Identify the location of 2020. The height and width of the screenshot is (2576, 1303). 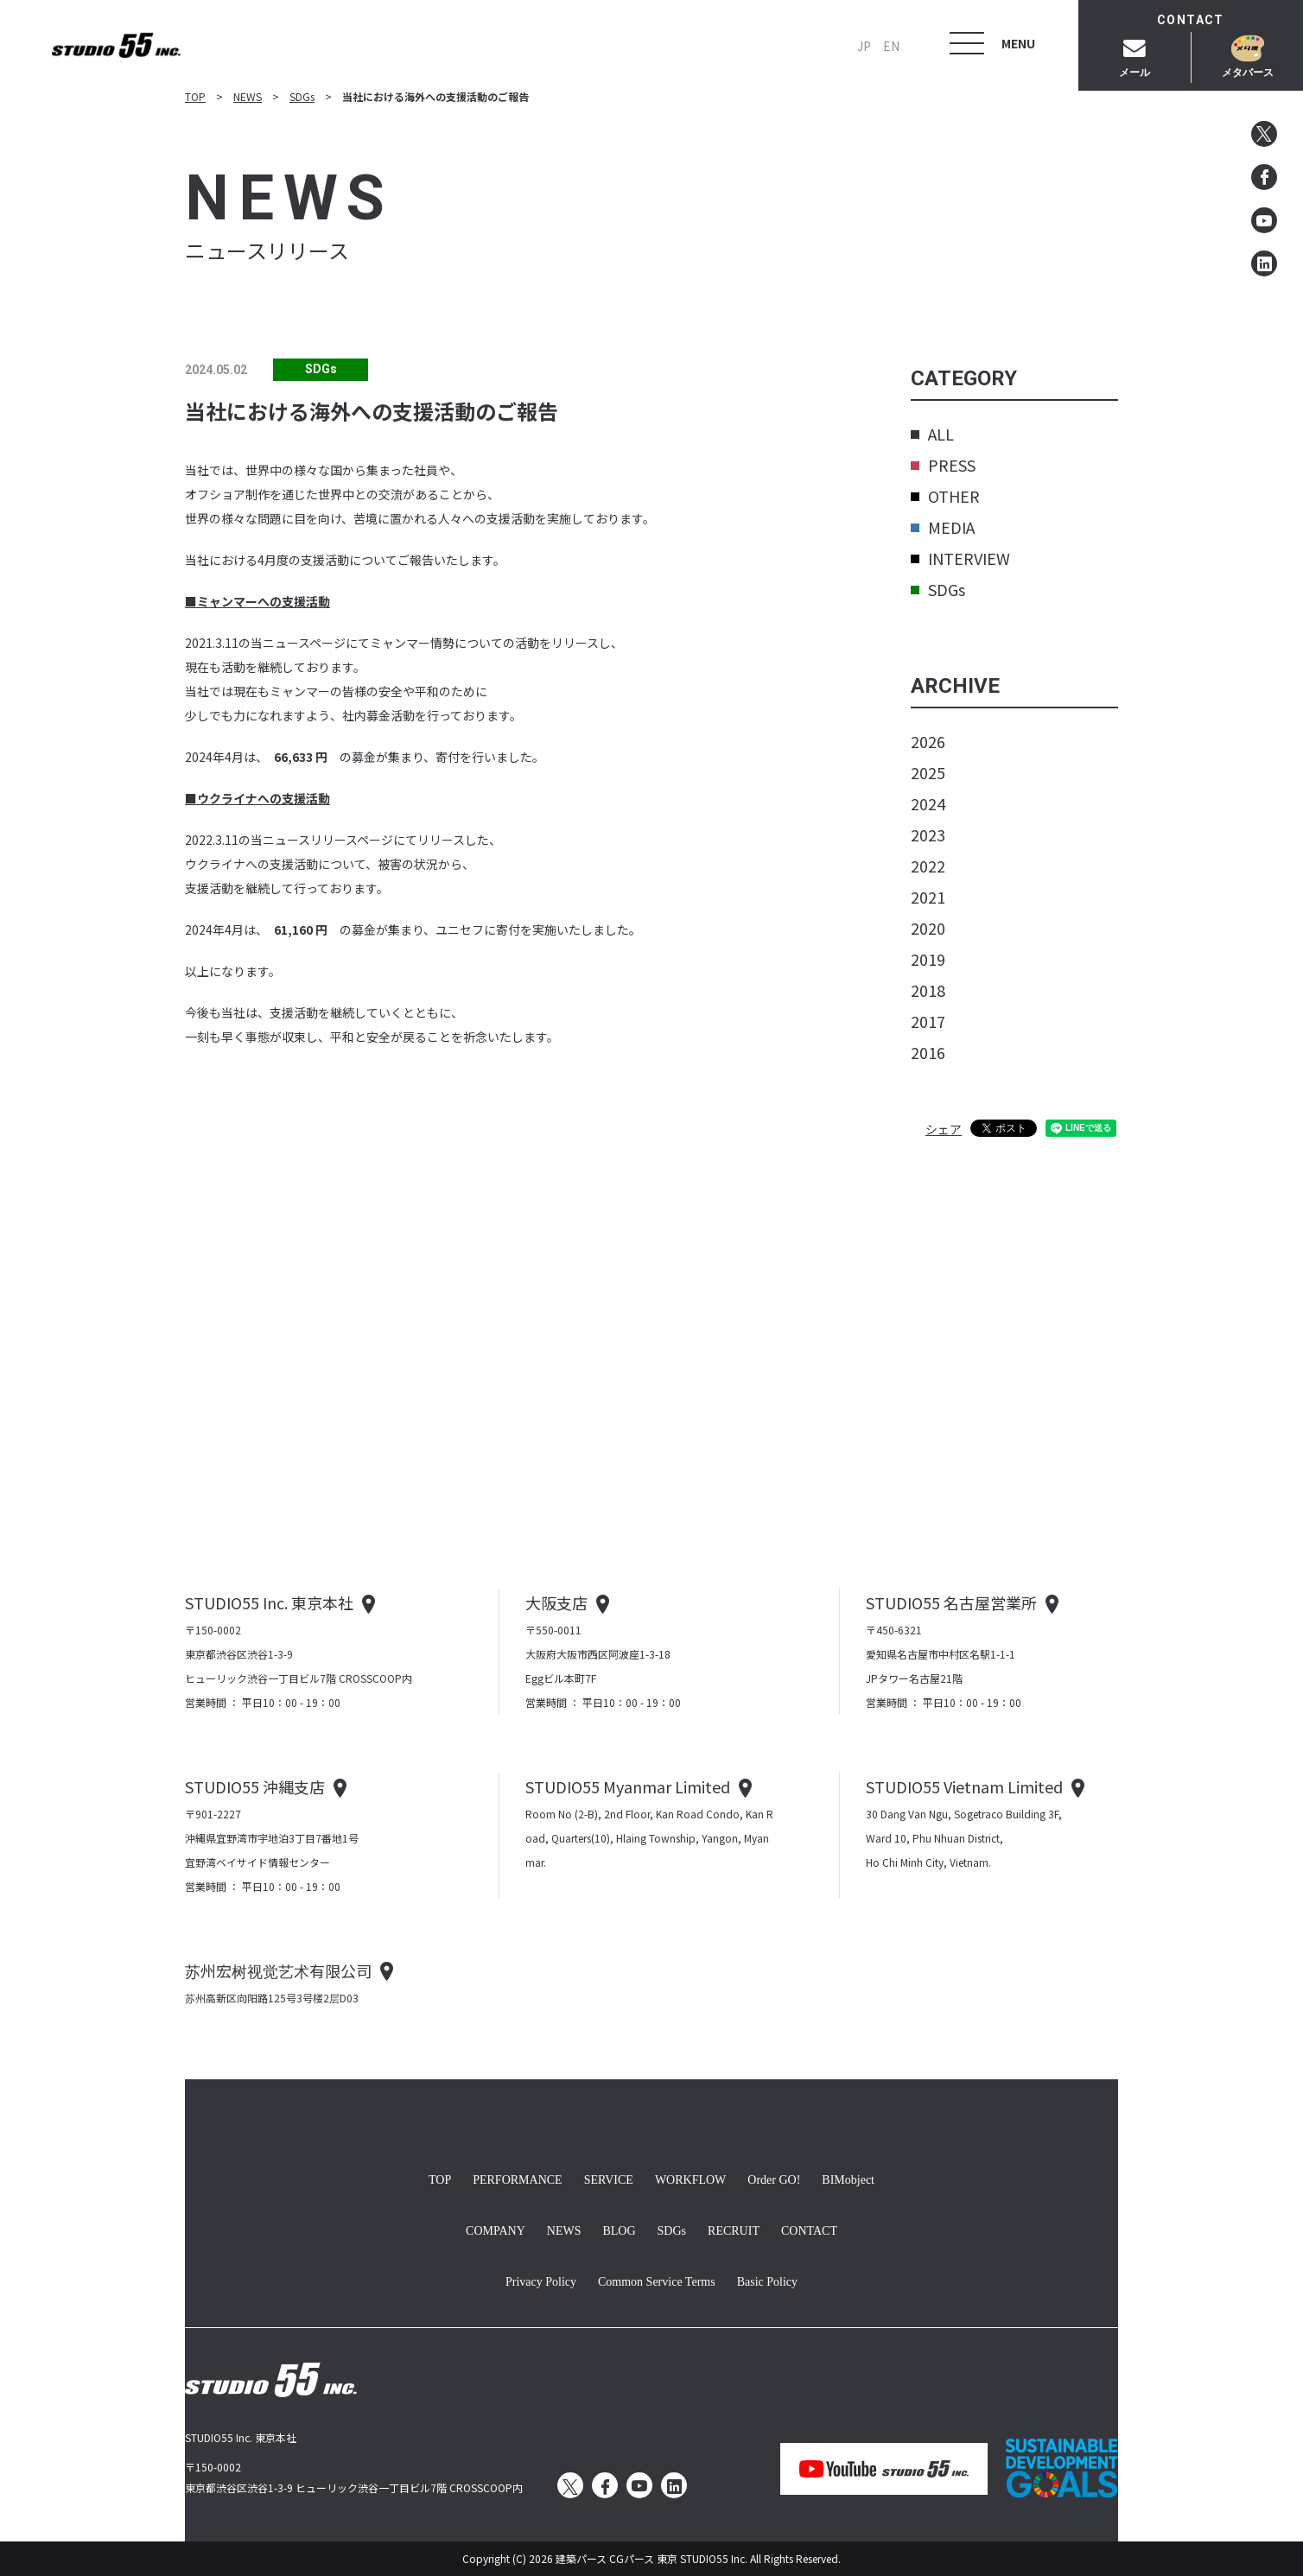
(928, 928).